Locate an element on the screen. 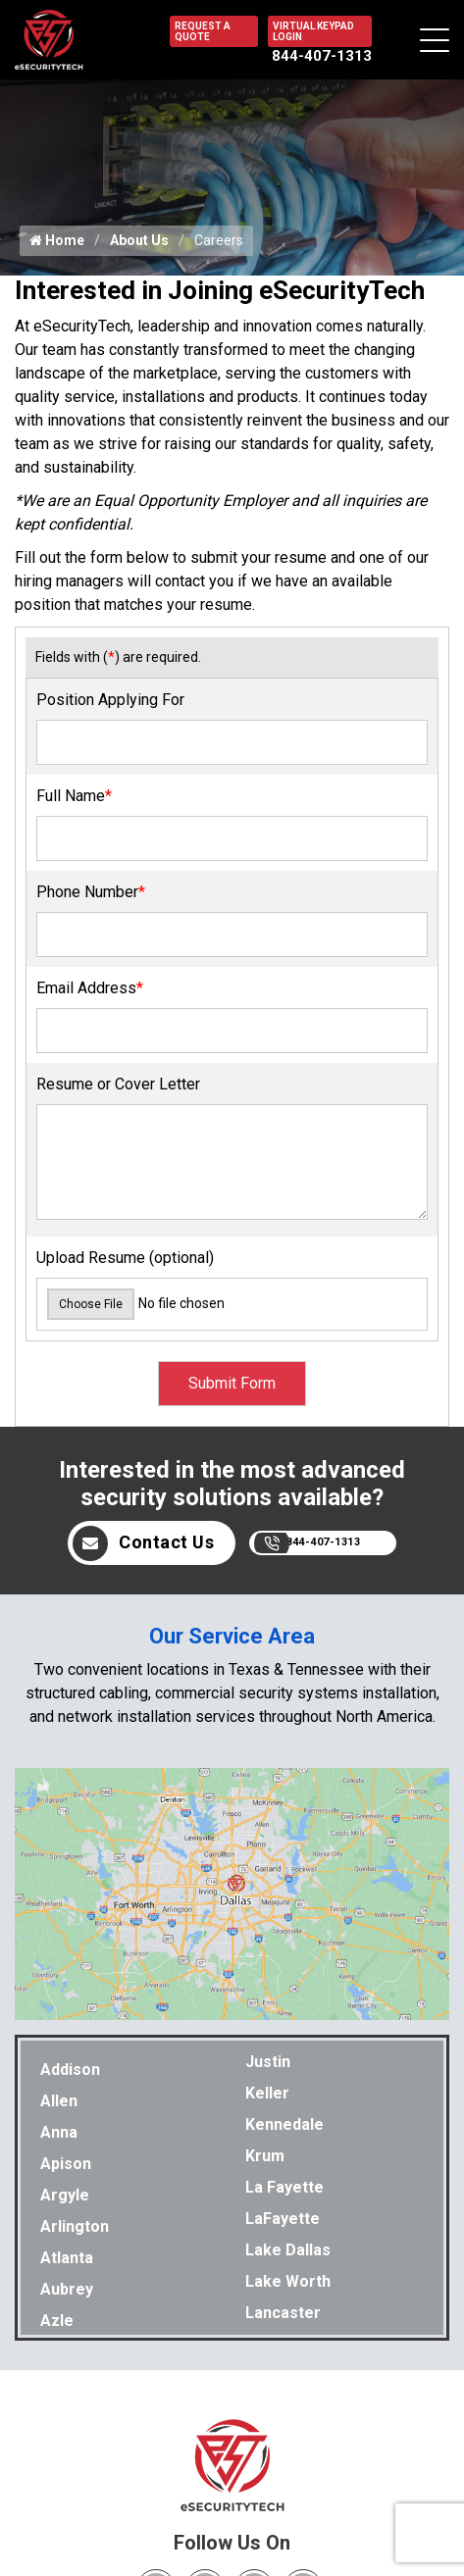 The image size is (464, 2576). Kennedale is located at coordinates (284, 2124).